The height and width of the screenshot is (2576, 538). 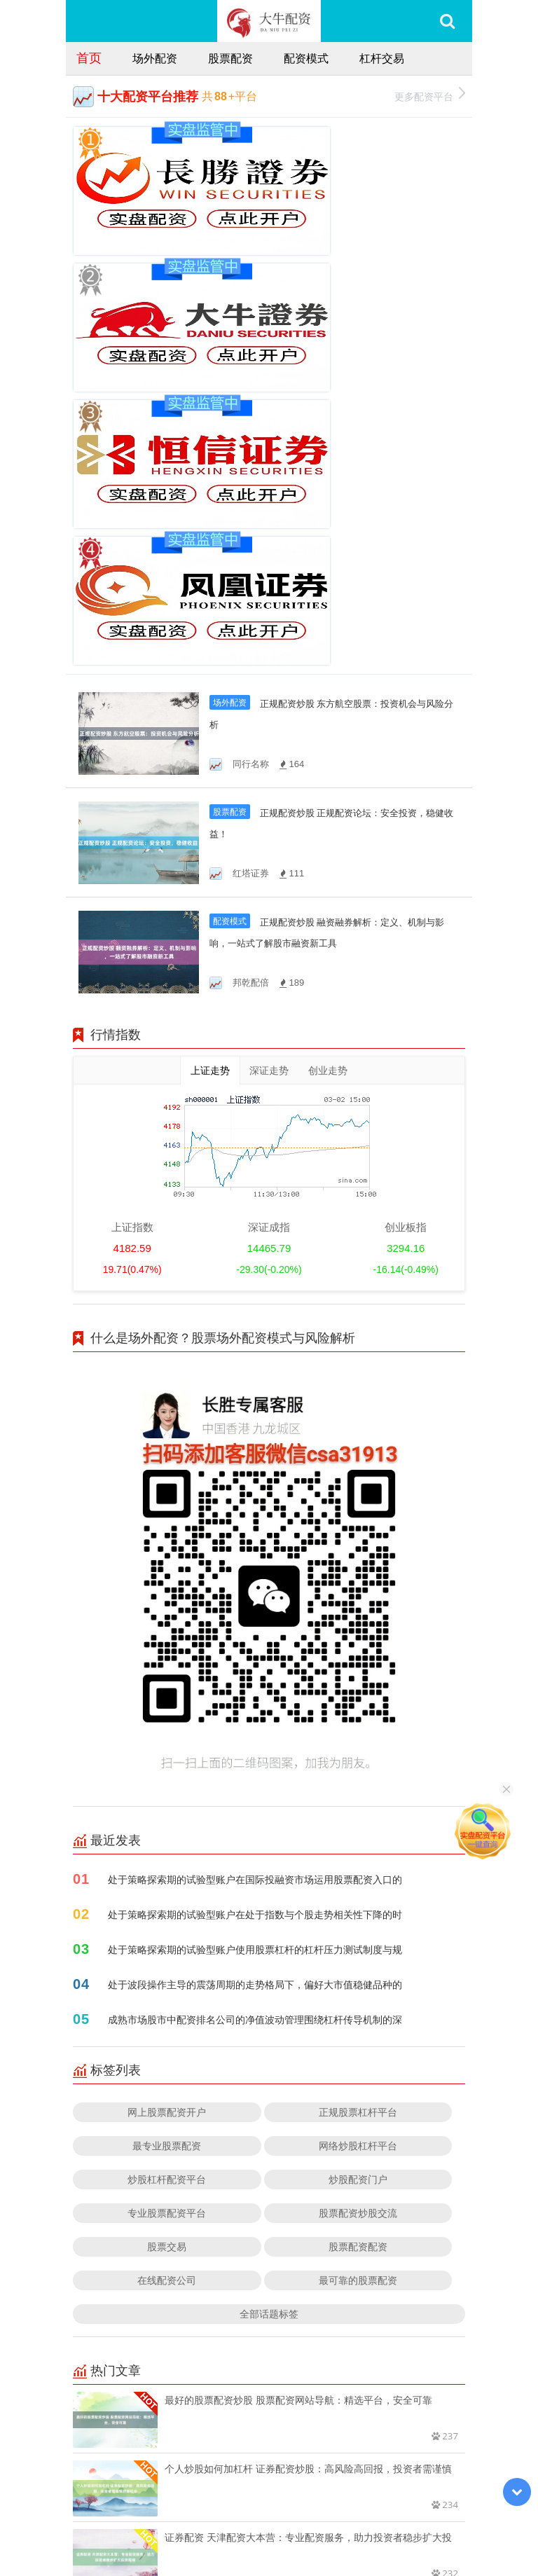 I want to click on 专业股票配资平台, so click(x=166, y=1883).